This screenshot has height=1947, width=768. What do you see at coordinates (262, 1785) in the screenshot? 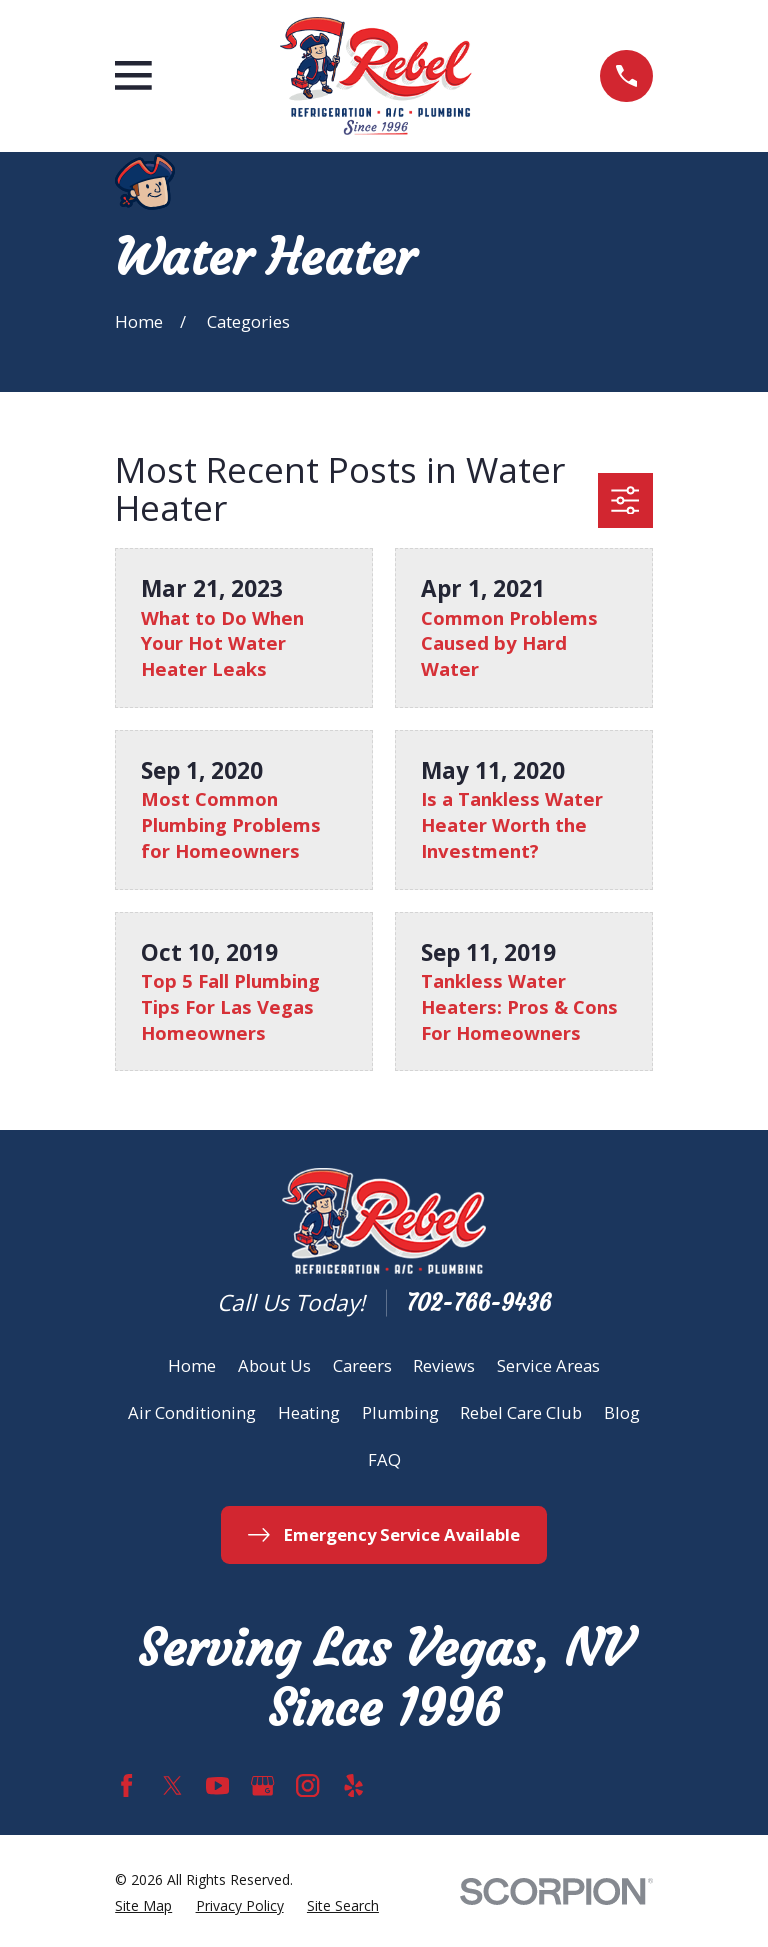
I see `[Google Business Profile]` at bounding box center [262, 1785].